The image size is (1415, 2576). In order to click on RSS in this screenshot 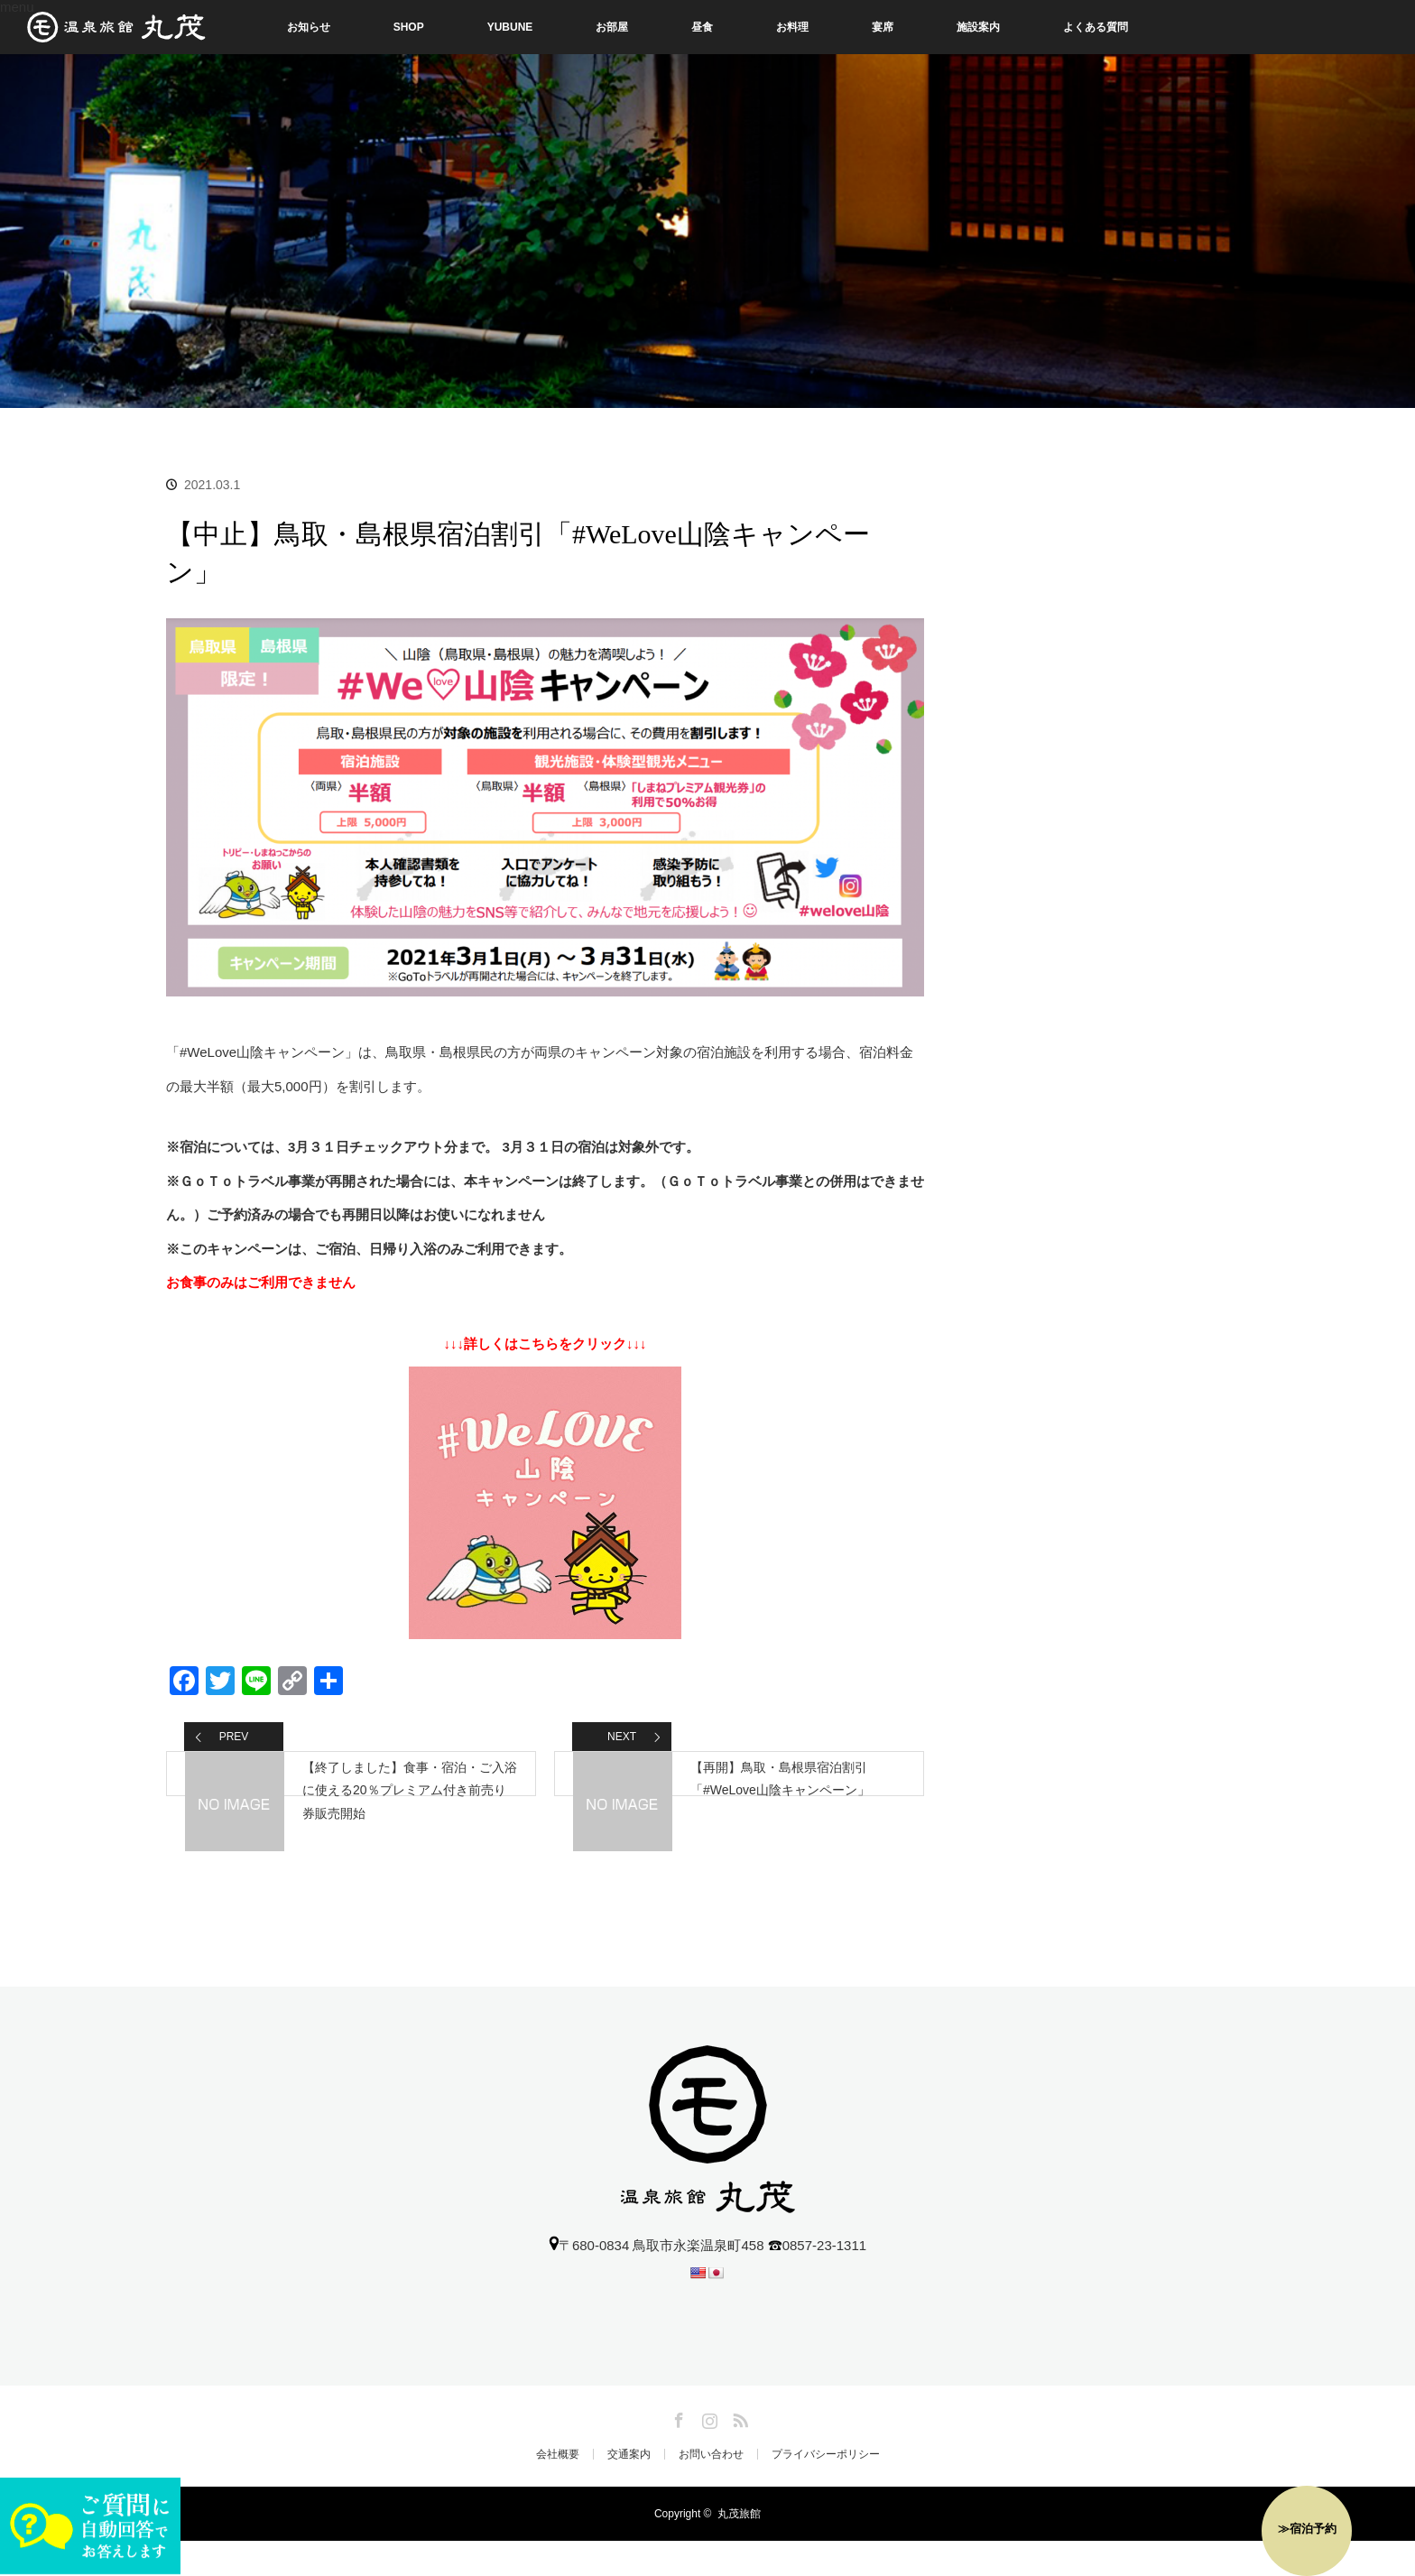, I will do `click(738, 2452)`.